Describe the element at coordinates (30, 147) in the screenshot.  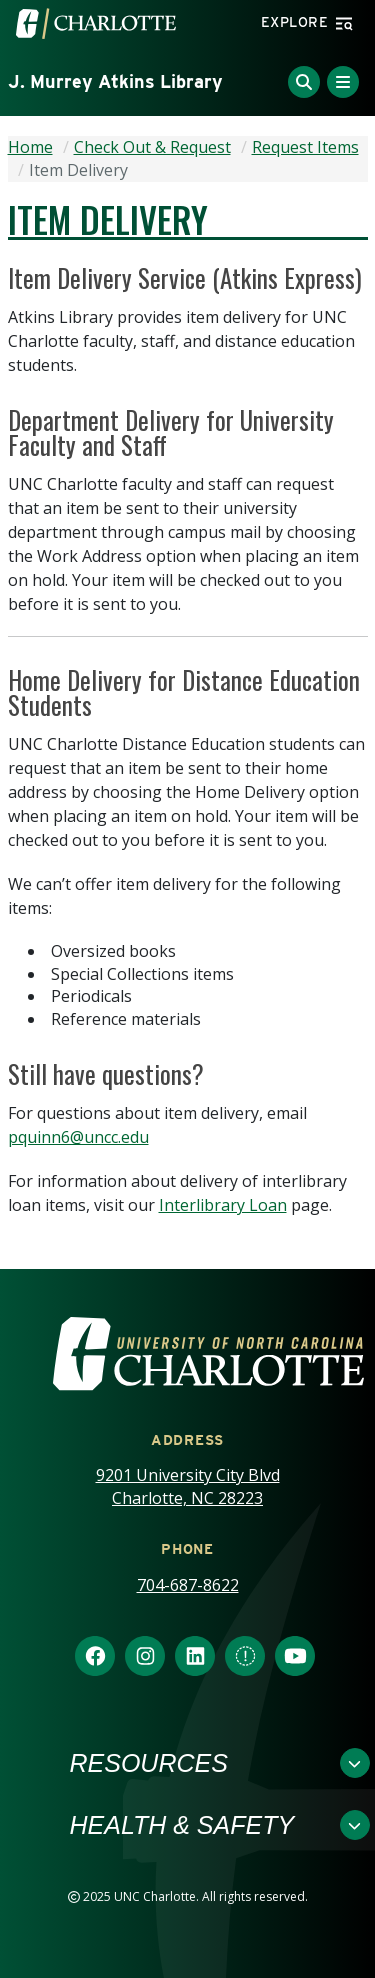
I see `Home` at that location.